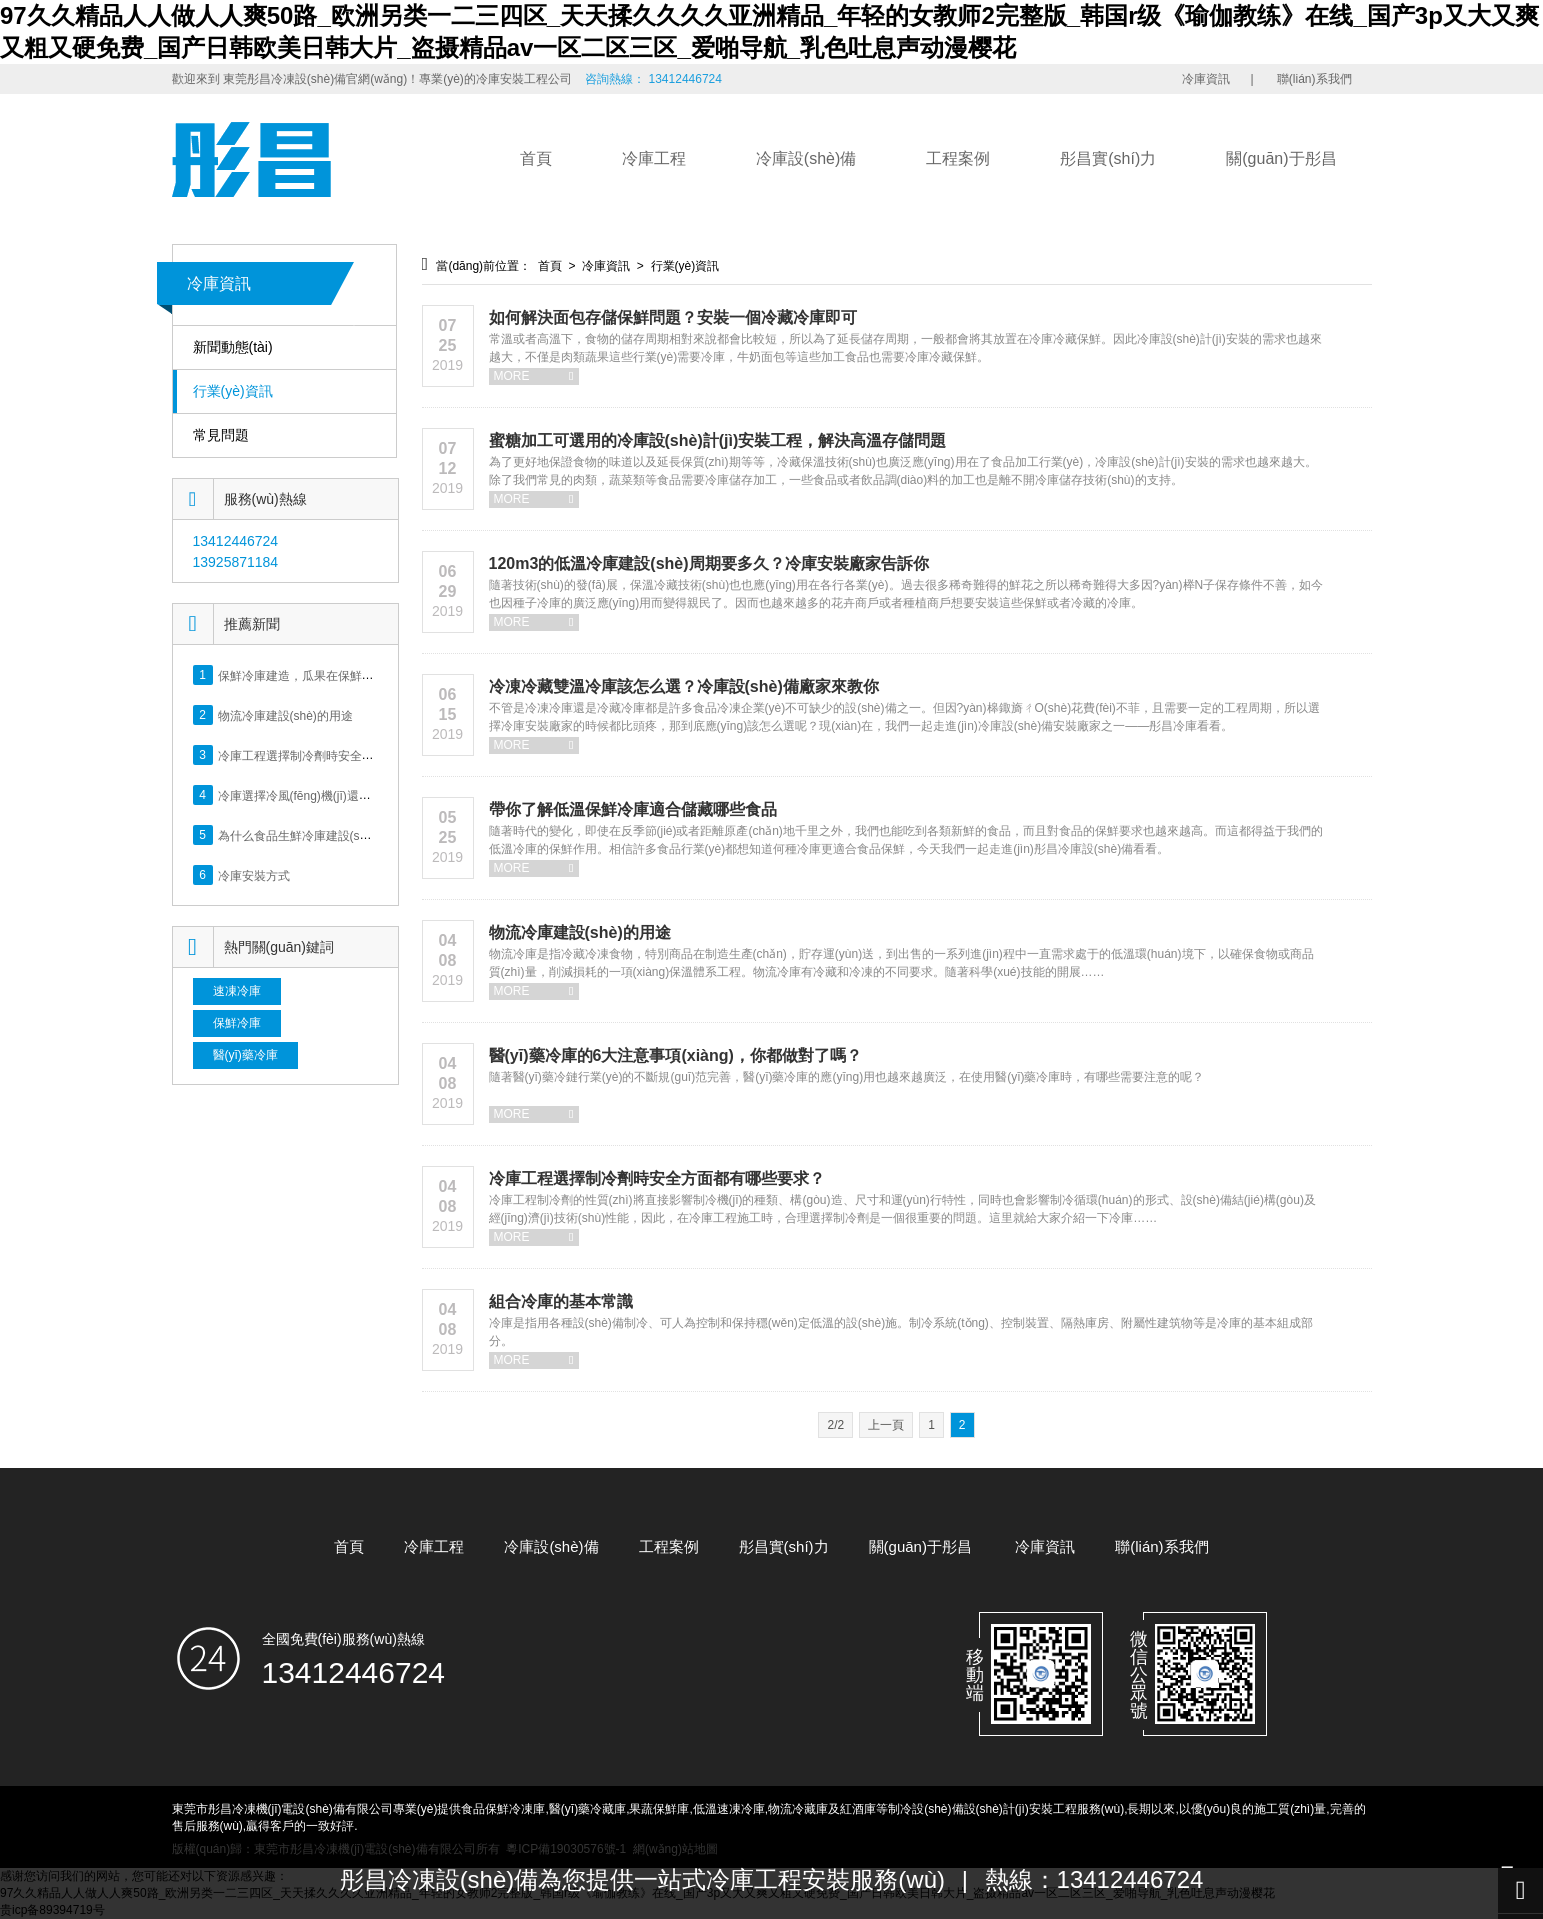  Describe the element at coordinates (657, 1178) in the screenshot. I see `冷庫工程選擇制冷劑時安全方面都有哪些要求？` at that location.